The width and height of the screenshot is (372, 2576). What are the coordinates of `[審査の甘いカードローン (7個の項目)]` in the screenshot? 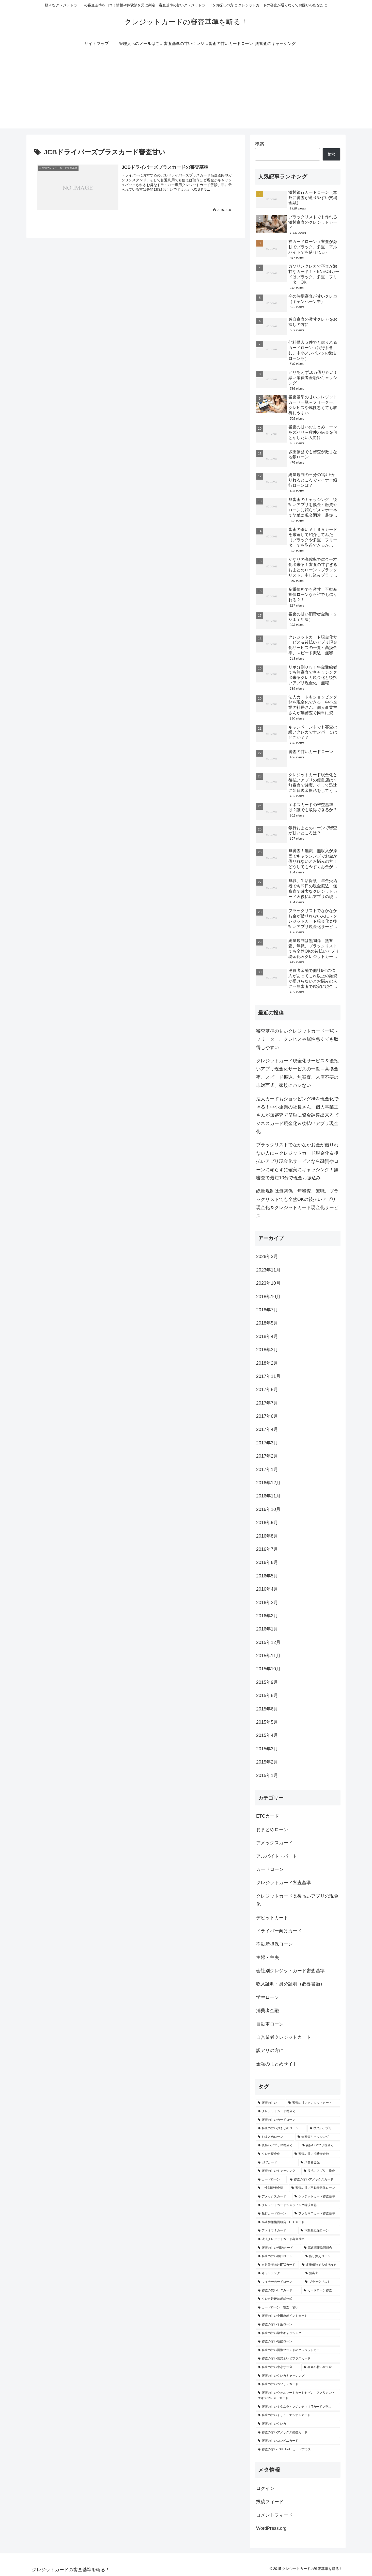 It's located at (298, 2120).